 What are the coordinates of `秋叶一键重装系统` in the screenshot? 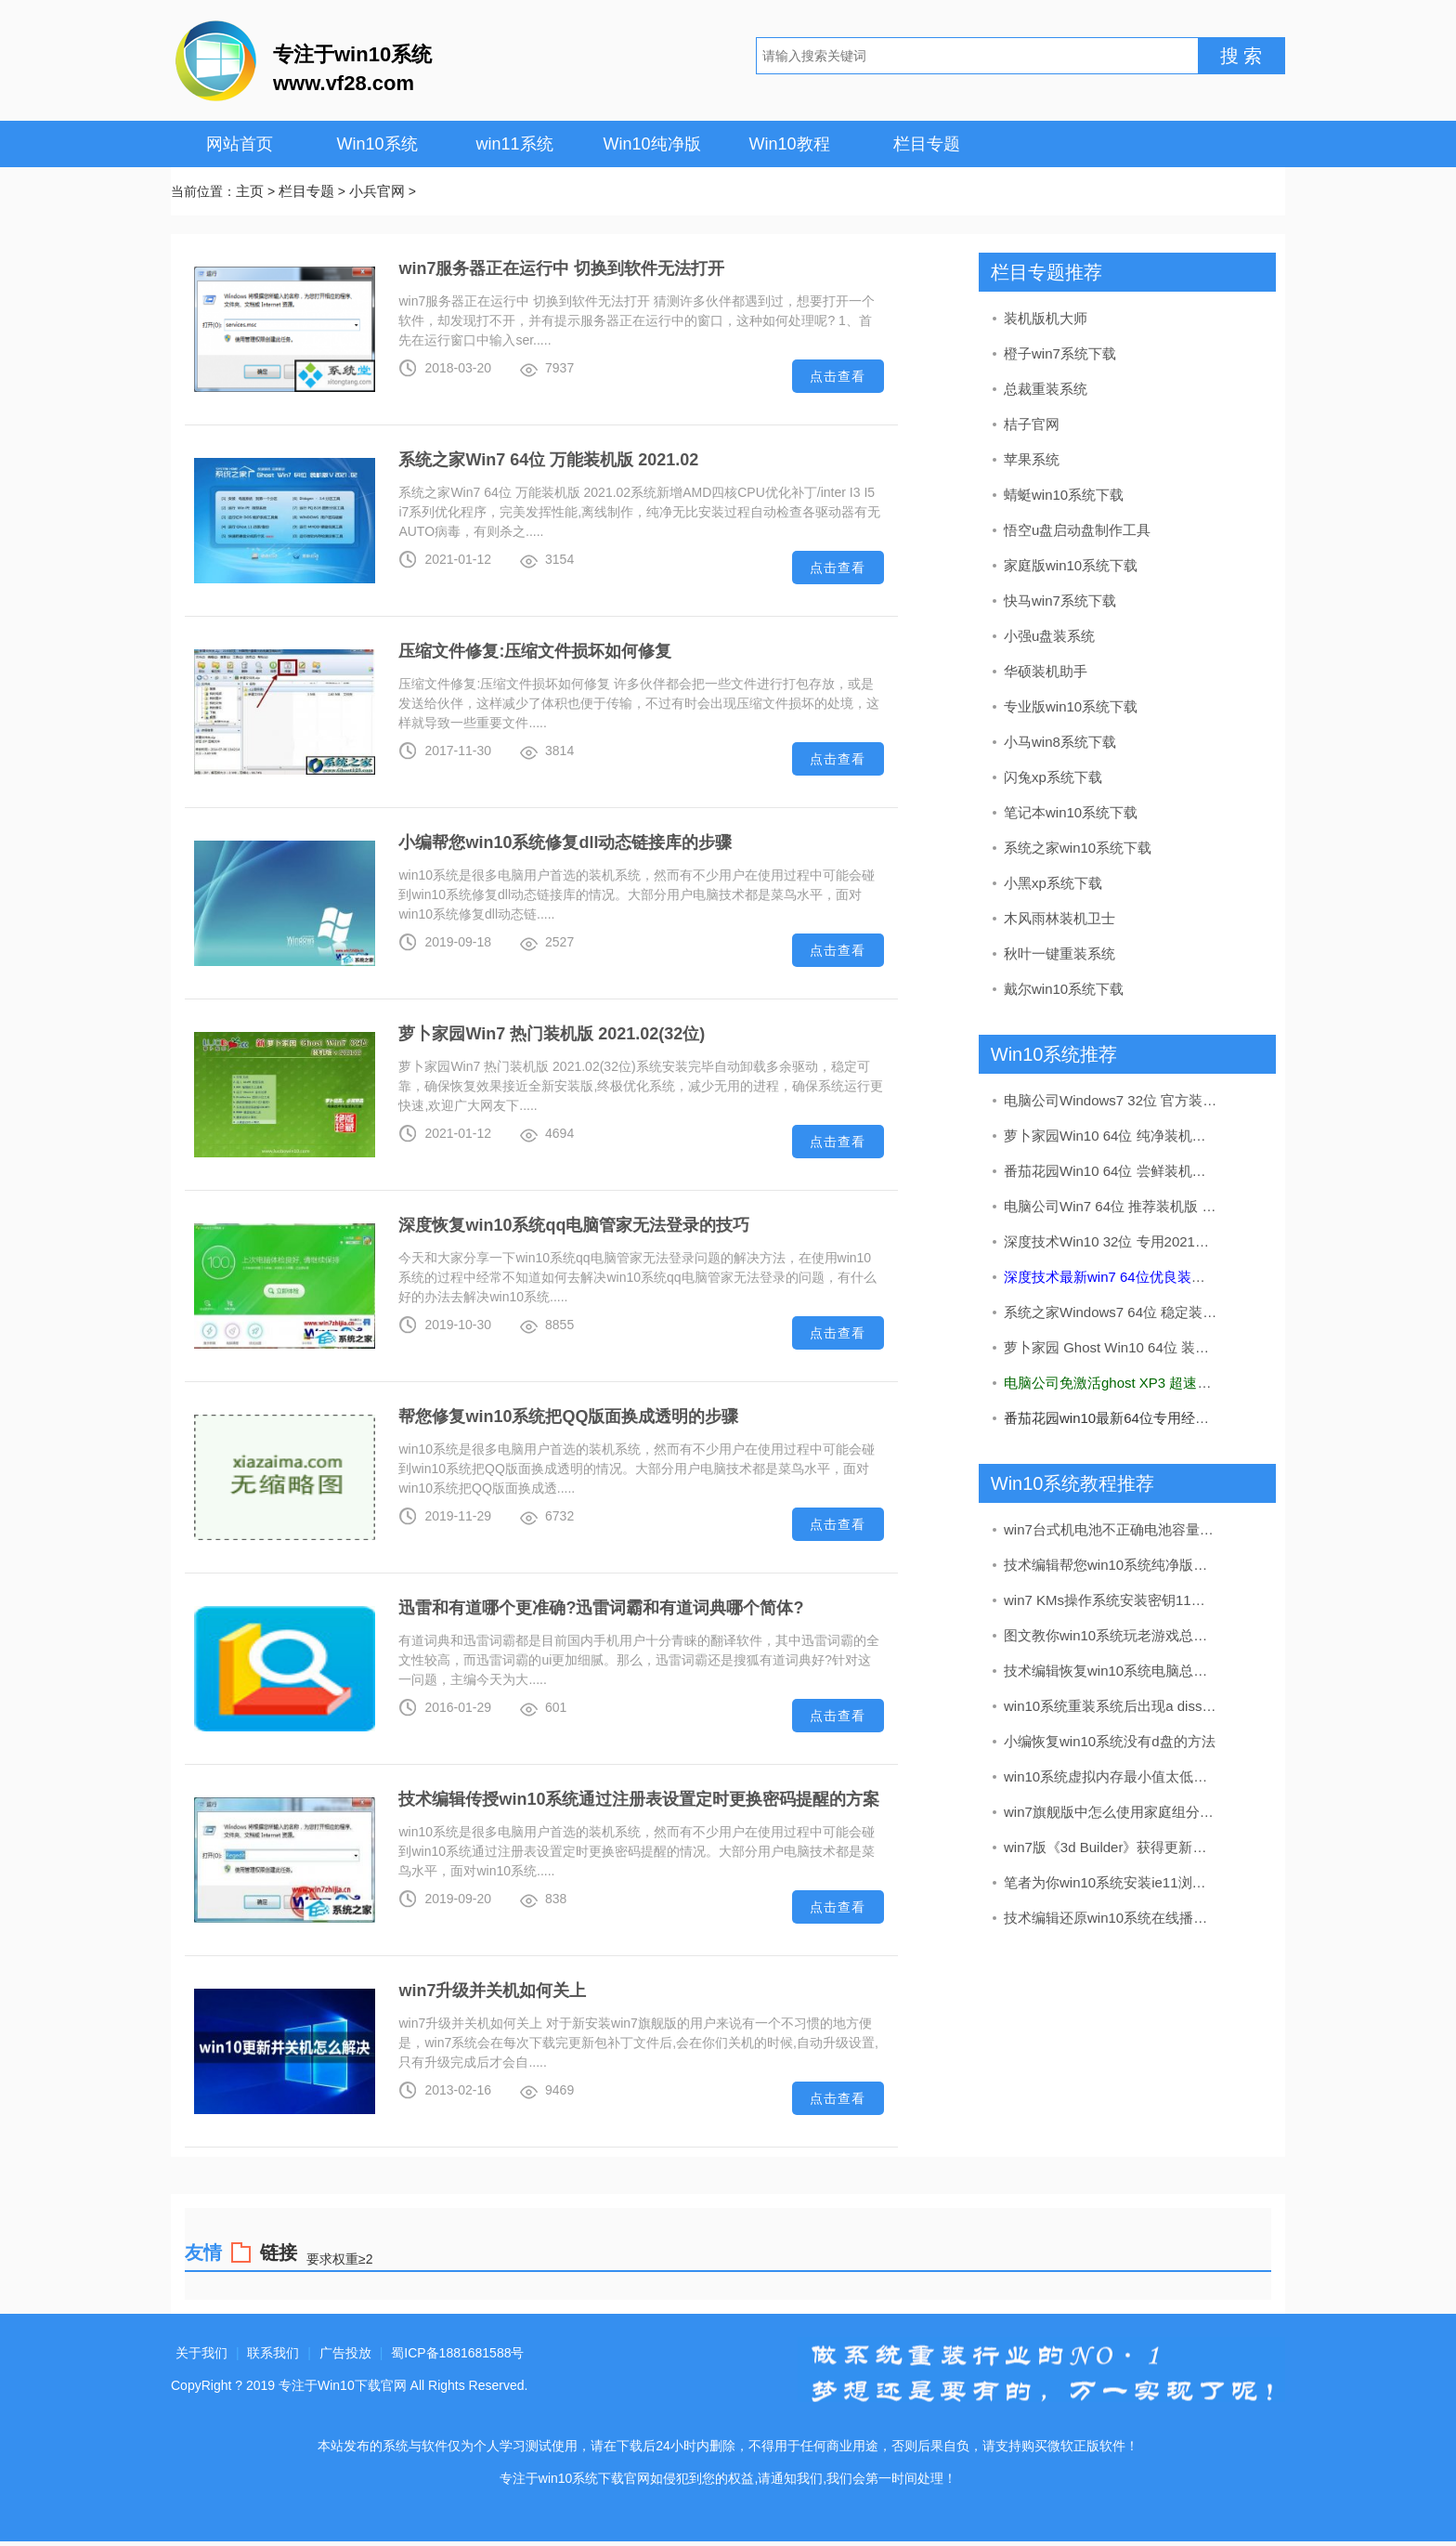 It's located at (1059, 953).